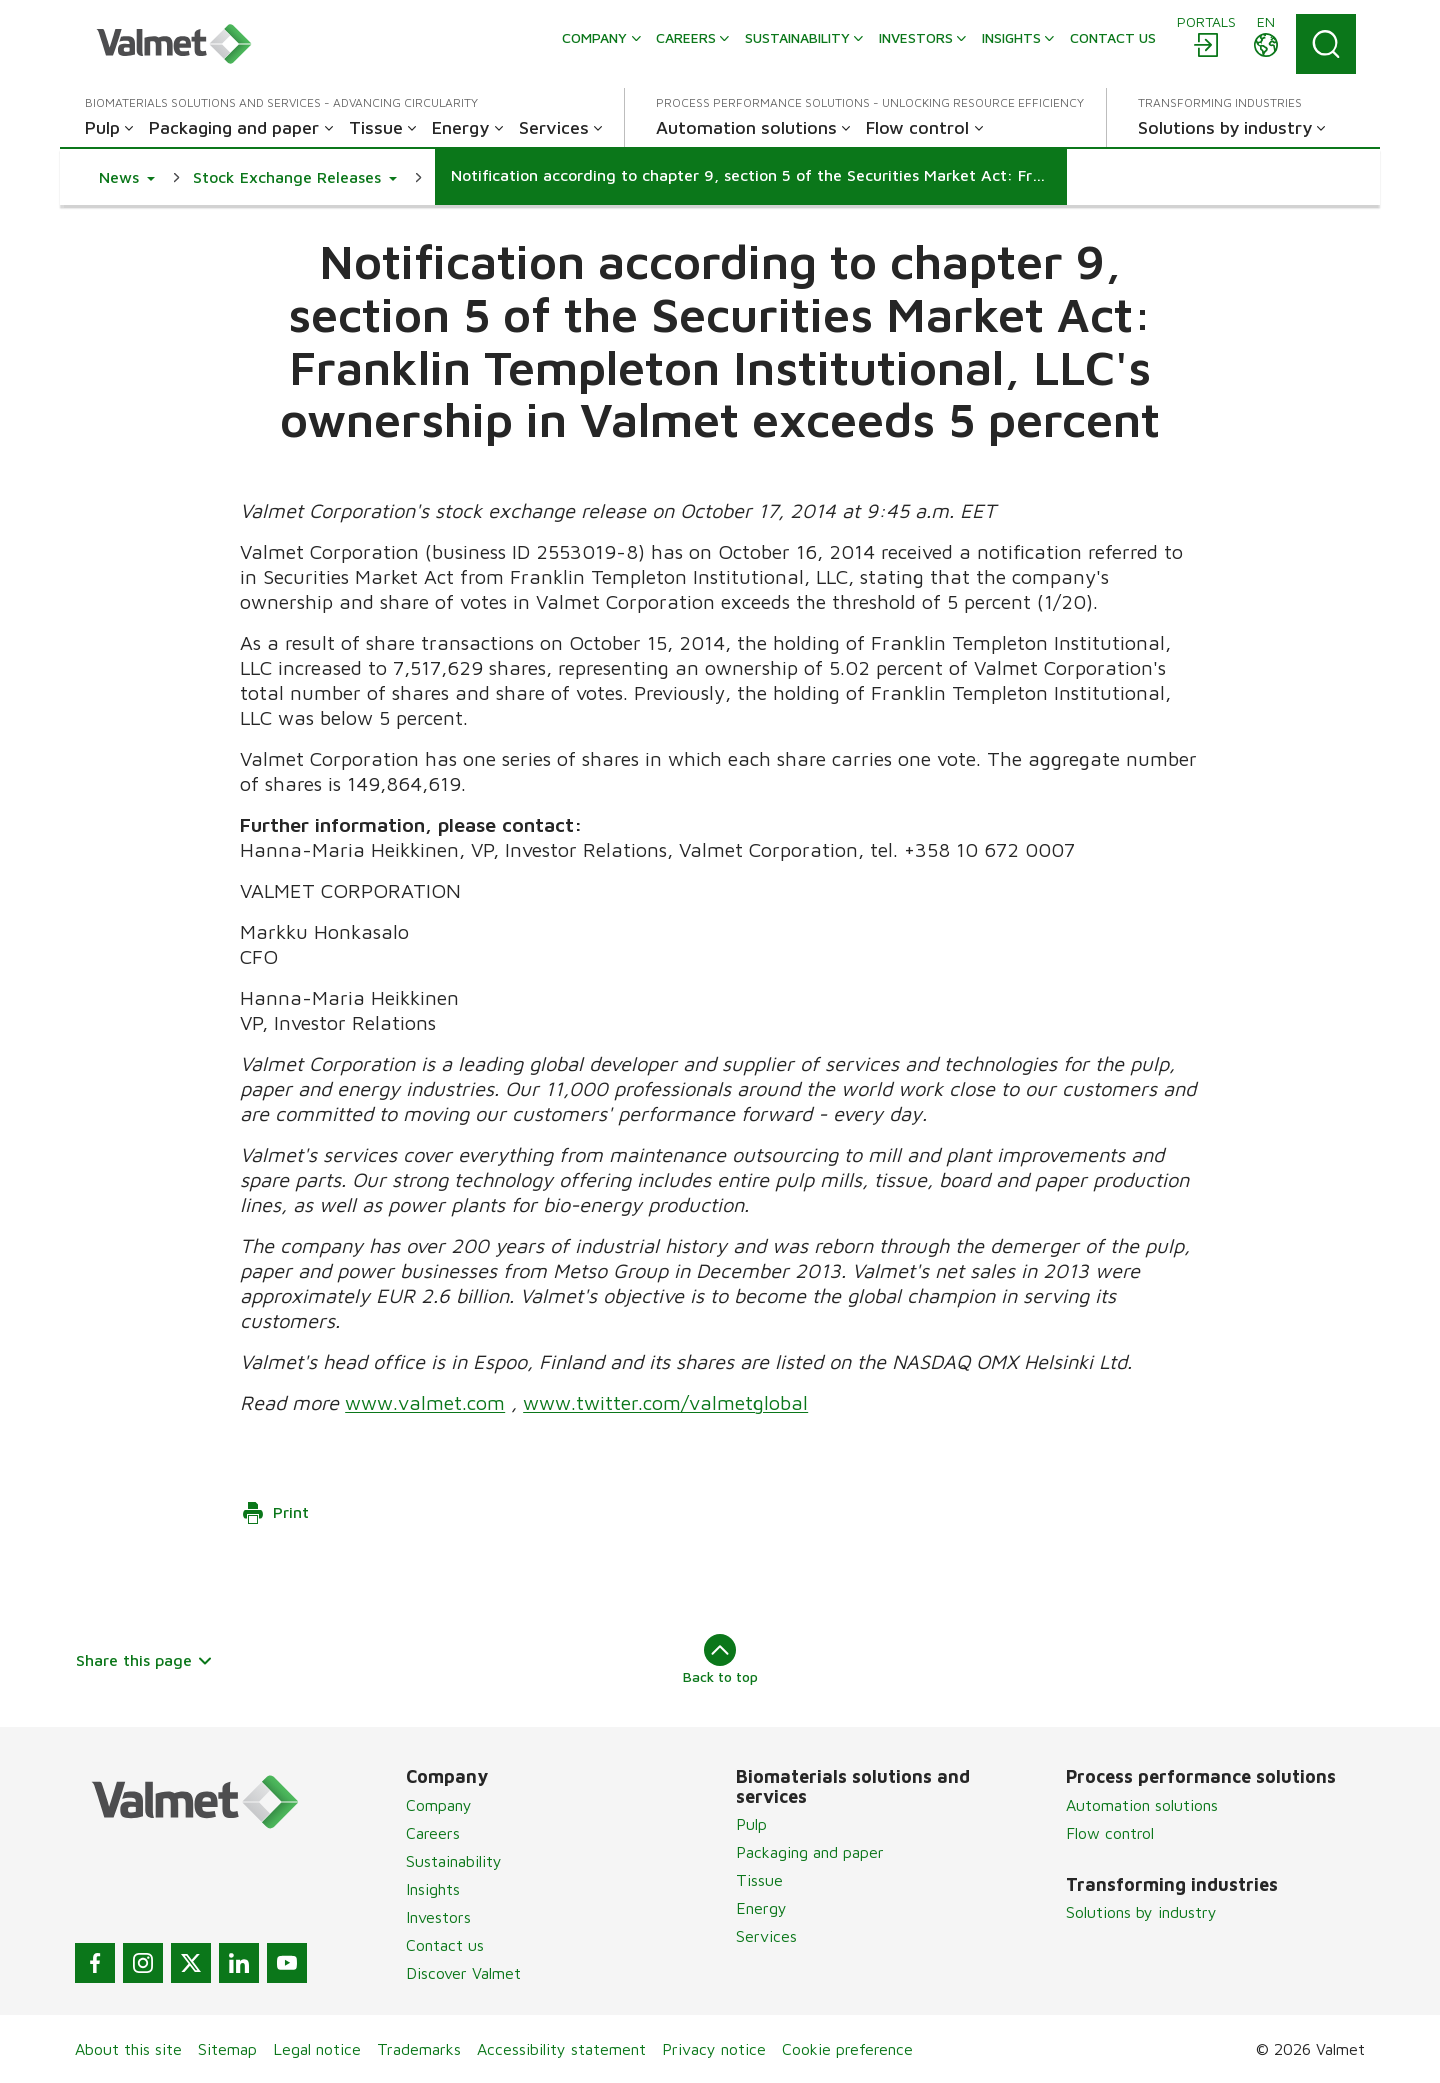  I want to click on Insights, so click(433, 1889).